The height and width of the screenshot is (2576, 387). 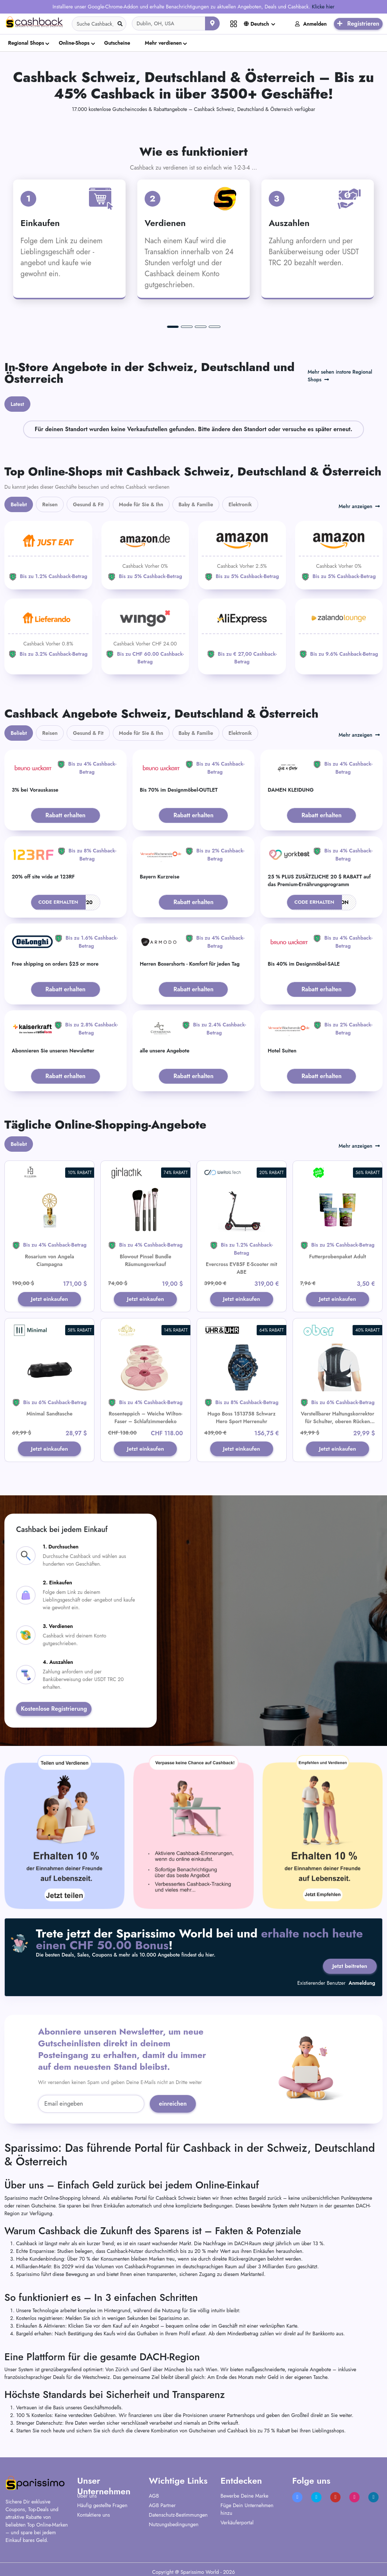 What do you see at coordinates (173, 2107) in the screenshot?
I see `einreichen` at bounding box center [173, 2107].